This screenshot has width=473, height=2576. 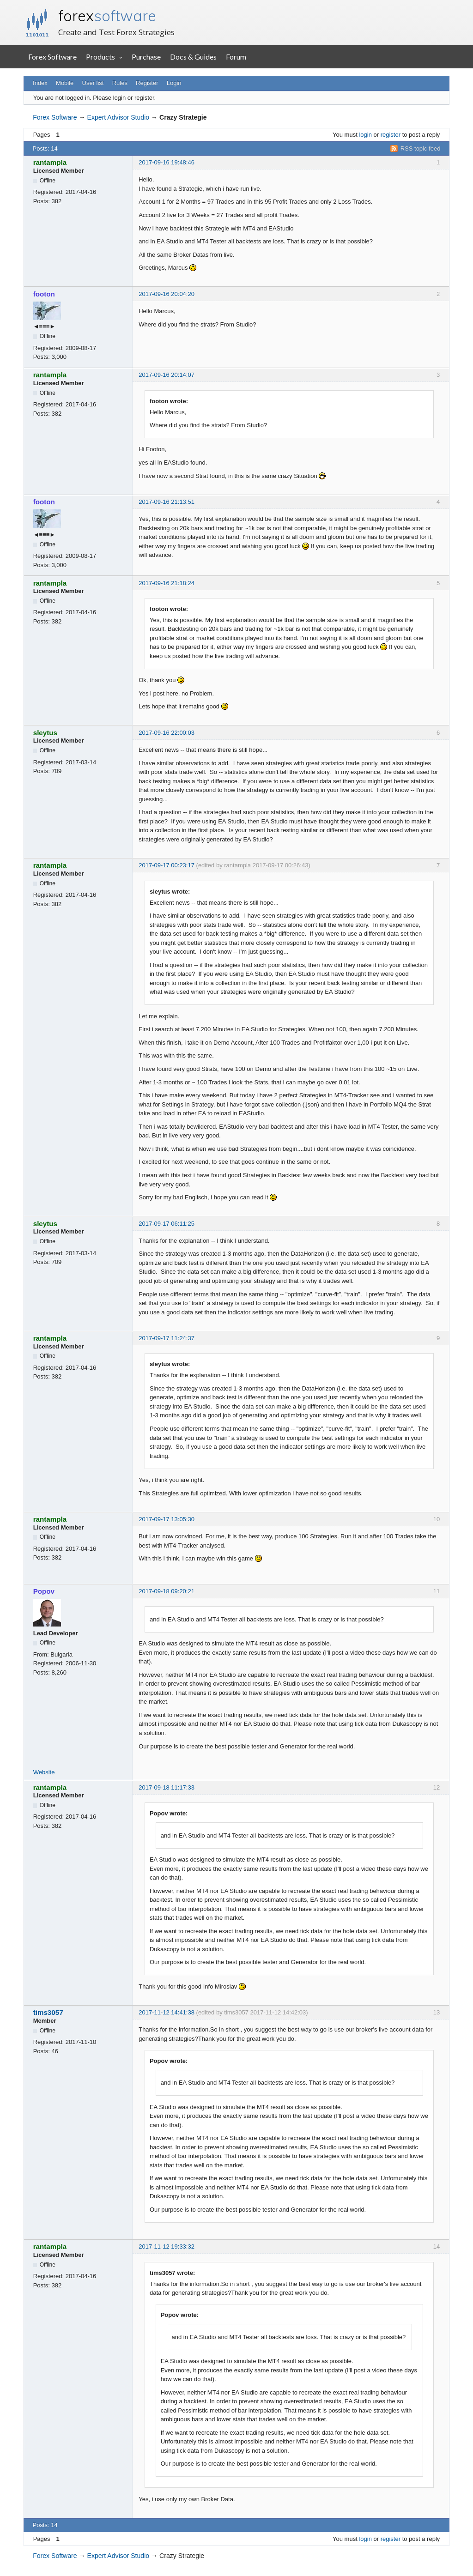 What do you see at coordinates (166, 865) in the screenshot?
I see `2017-09-17 00:23:17` at bounding box center [166, 865].